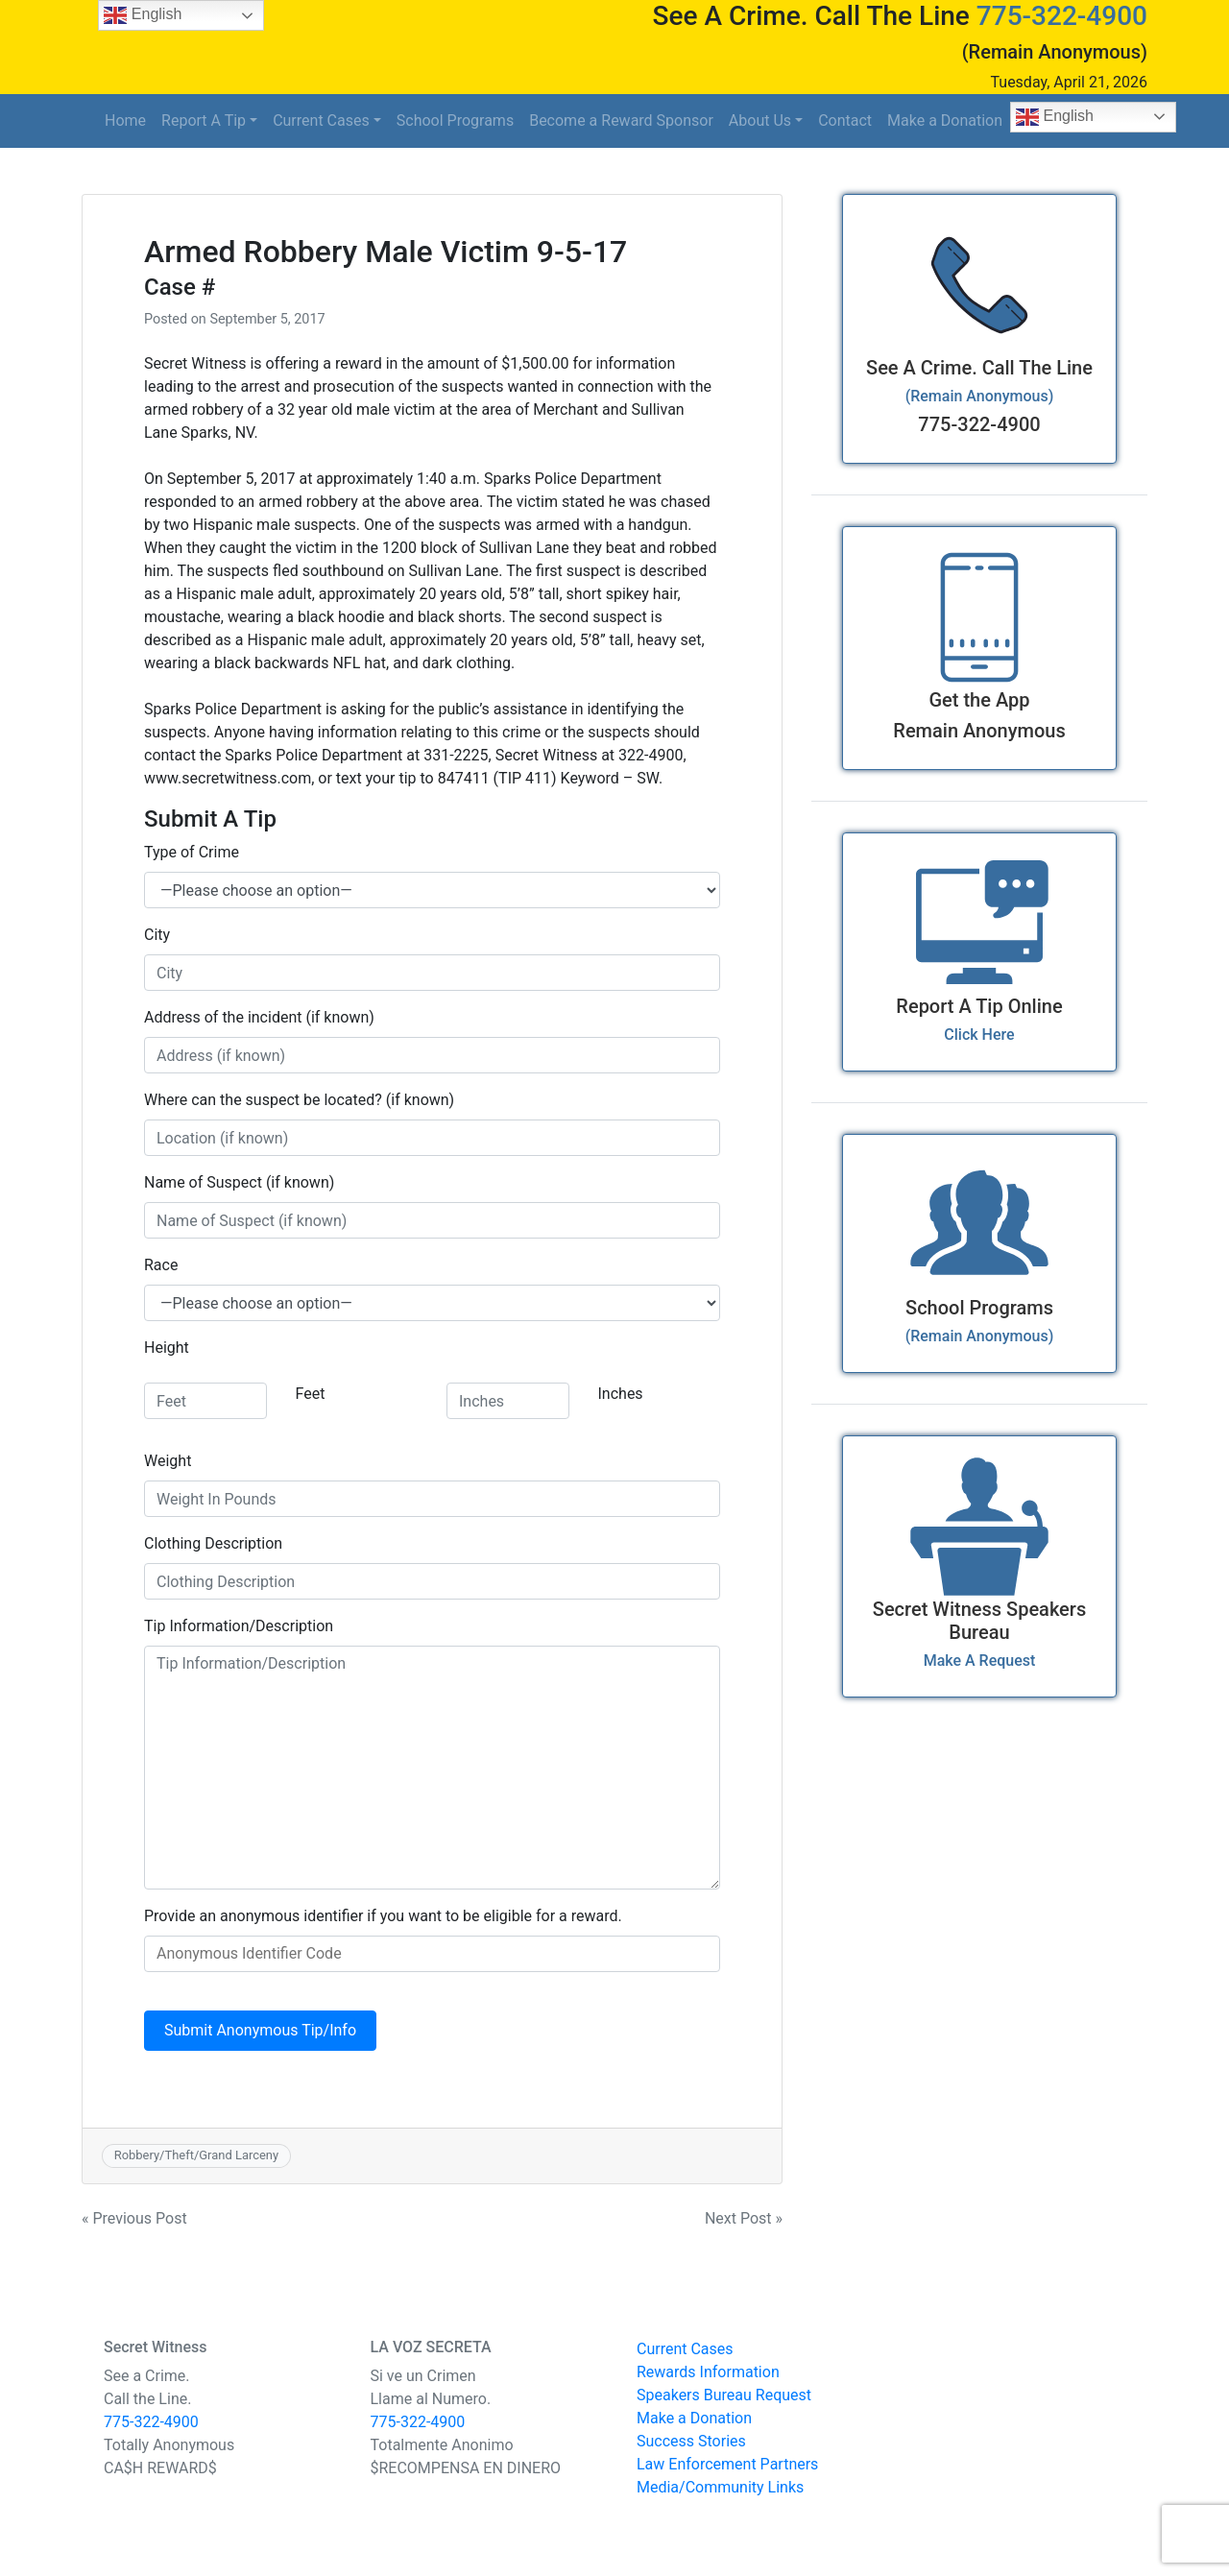 This screenshot has width=1229, height=2576. Describe the element at coordinates (845, 120) in the screenshot. I see `Contact` at that location.